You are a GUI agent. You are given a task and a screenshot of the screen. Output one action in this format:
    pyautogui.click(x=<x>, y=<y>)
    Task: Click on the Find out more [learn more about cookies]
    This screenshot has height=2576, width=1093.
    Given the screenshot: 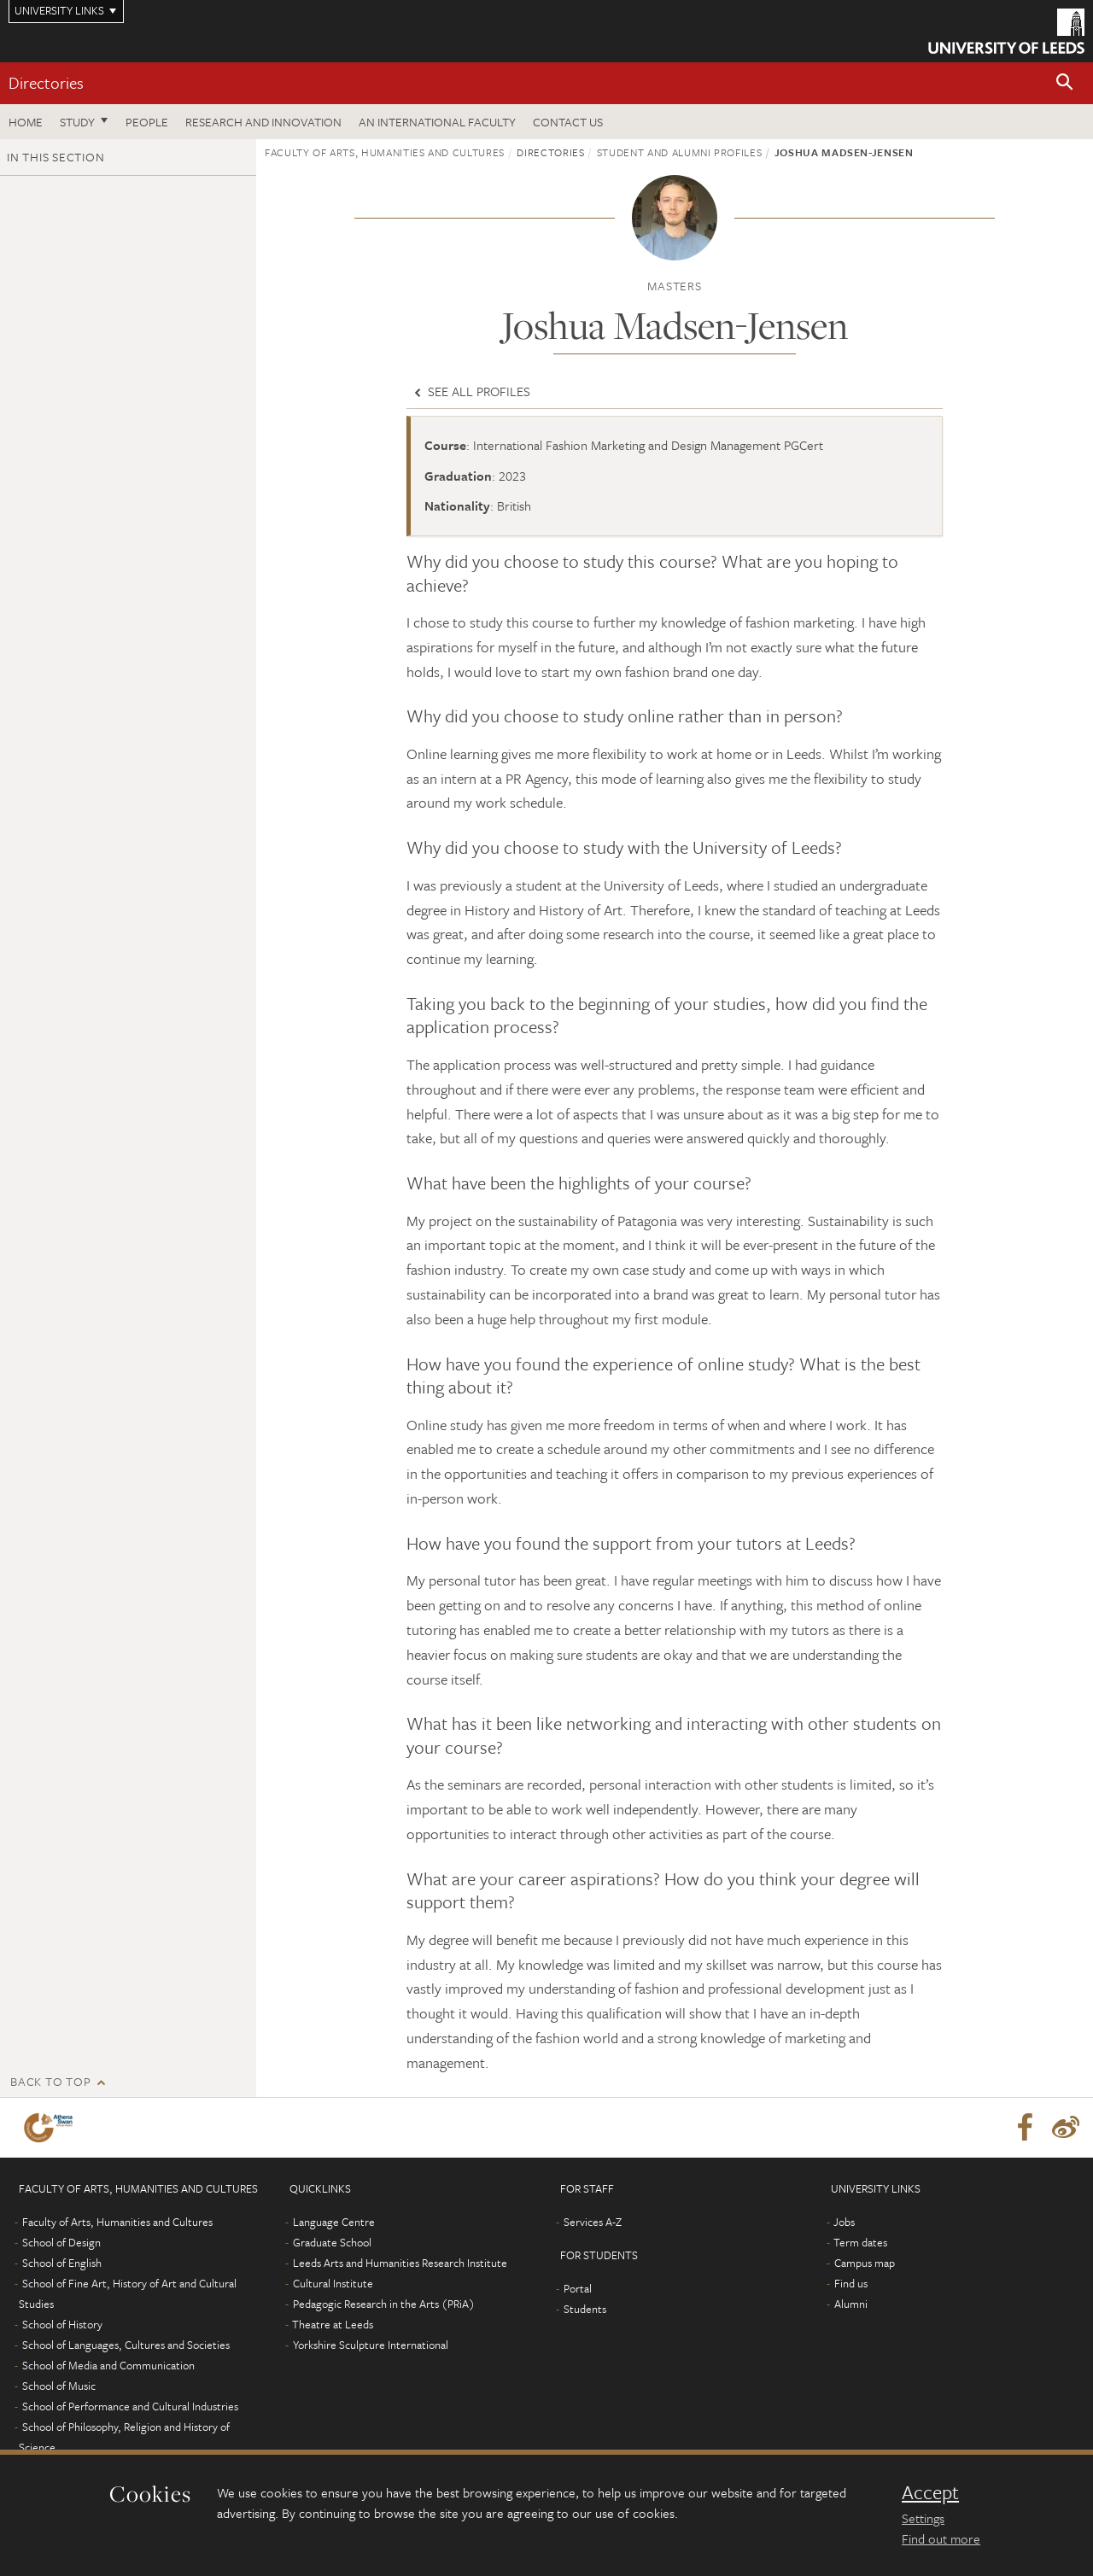 What is the action you would take?
    pyautogui.click(x=941, y=2538)
    